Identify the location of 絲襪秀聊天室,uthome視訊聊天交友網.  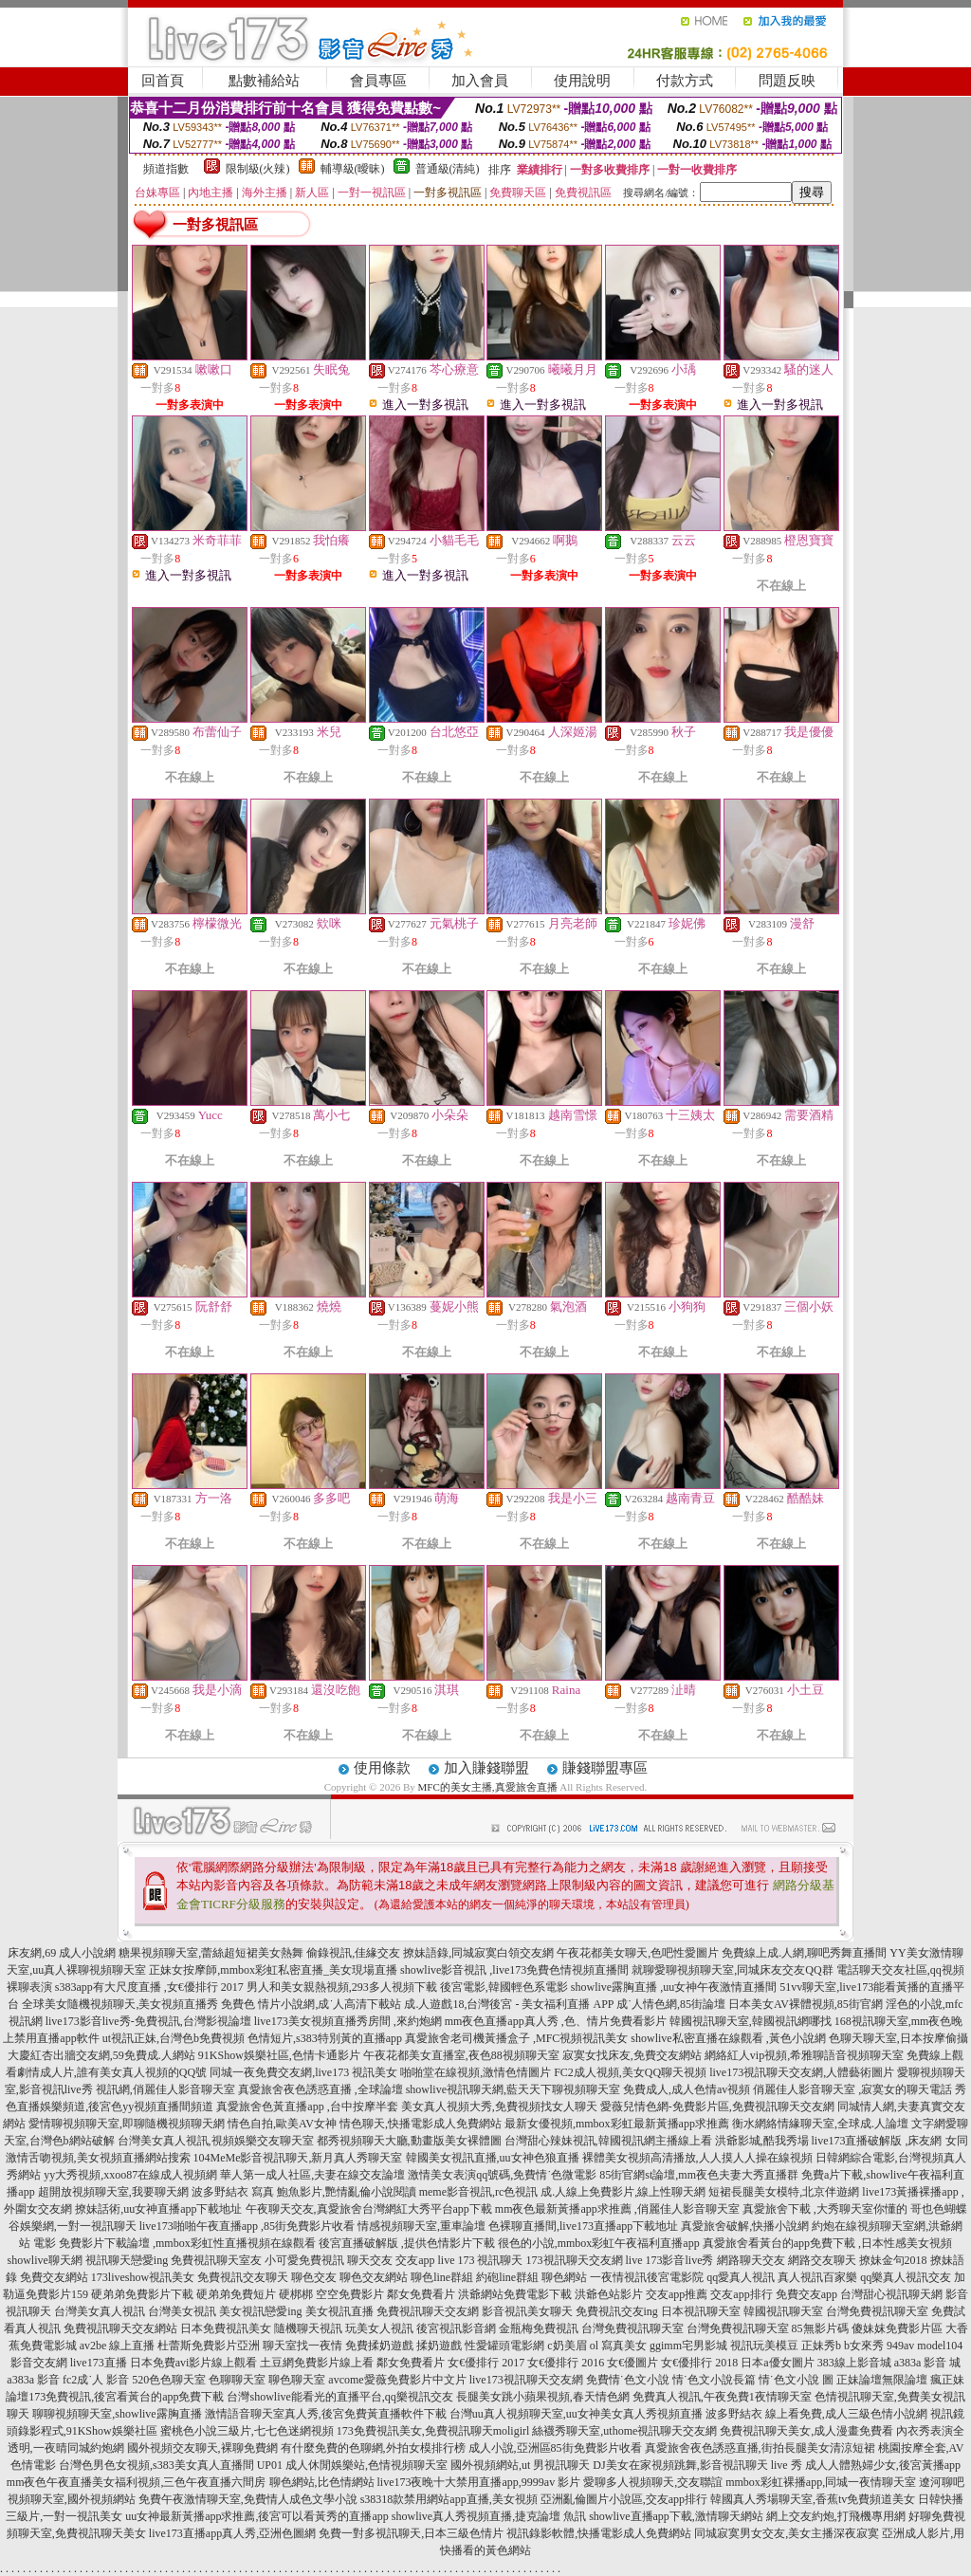
(624, 2431).